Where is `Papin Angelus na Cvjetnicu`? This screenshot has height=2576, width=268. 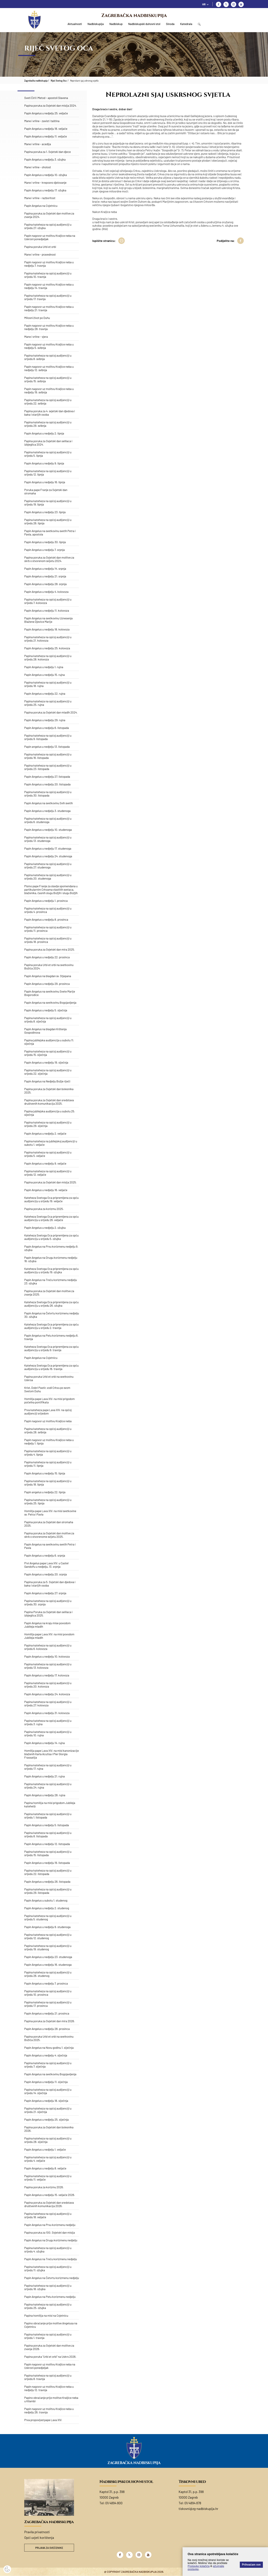 Papin Angelus na Cvjetnicu is located at coordinates (40, 205).